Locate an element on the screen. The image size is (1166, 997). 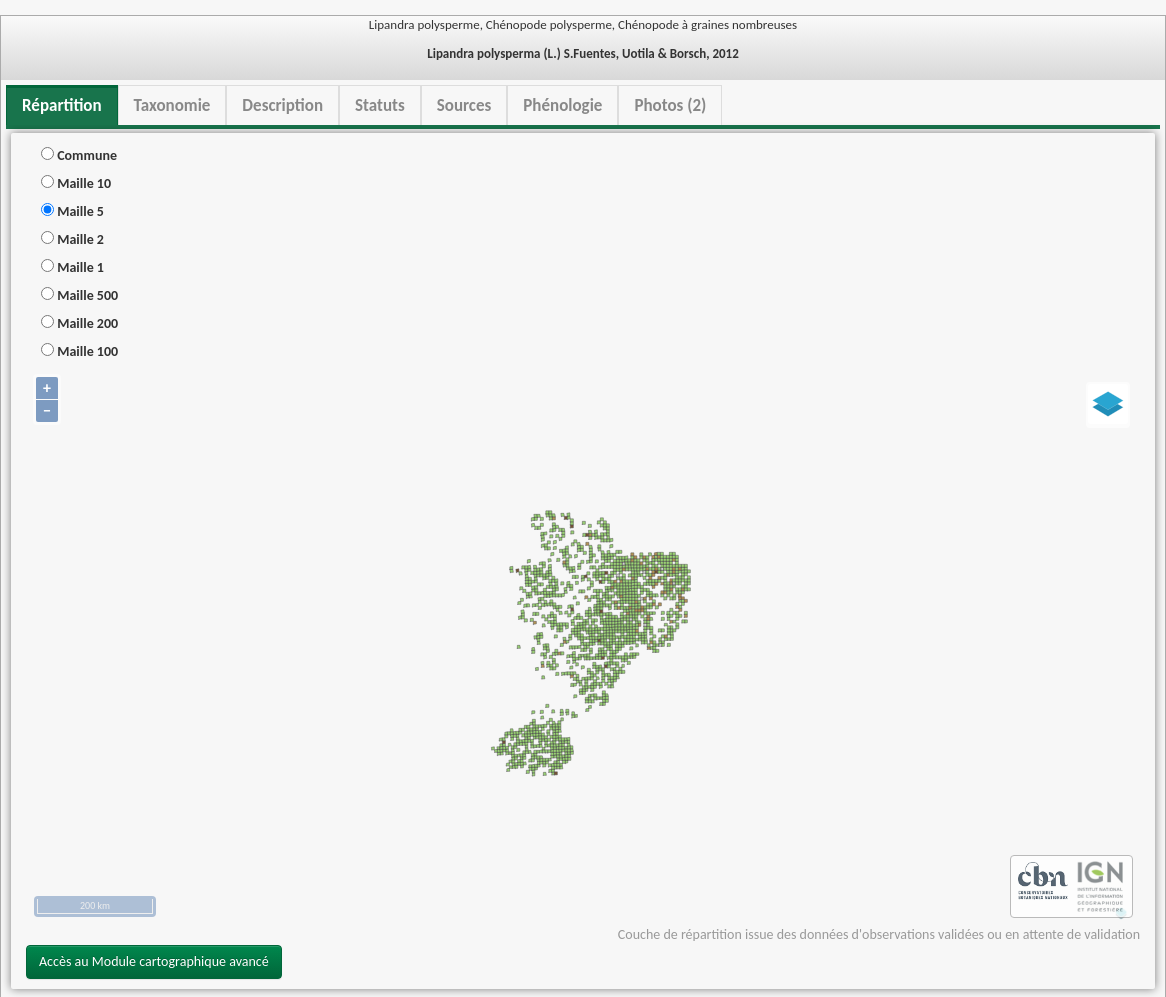
Accès au Module cartographique avancé is located at coordinates (154, 961).